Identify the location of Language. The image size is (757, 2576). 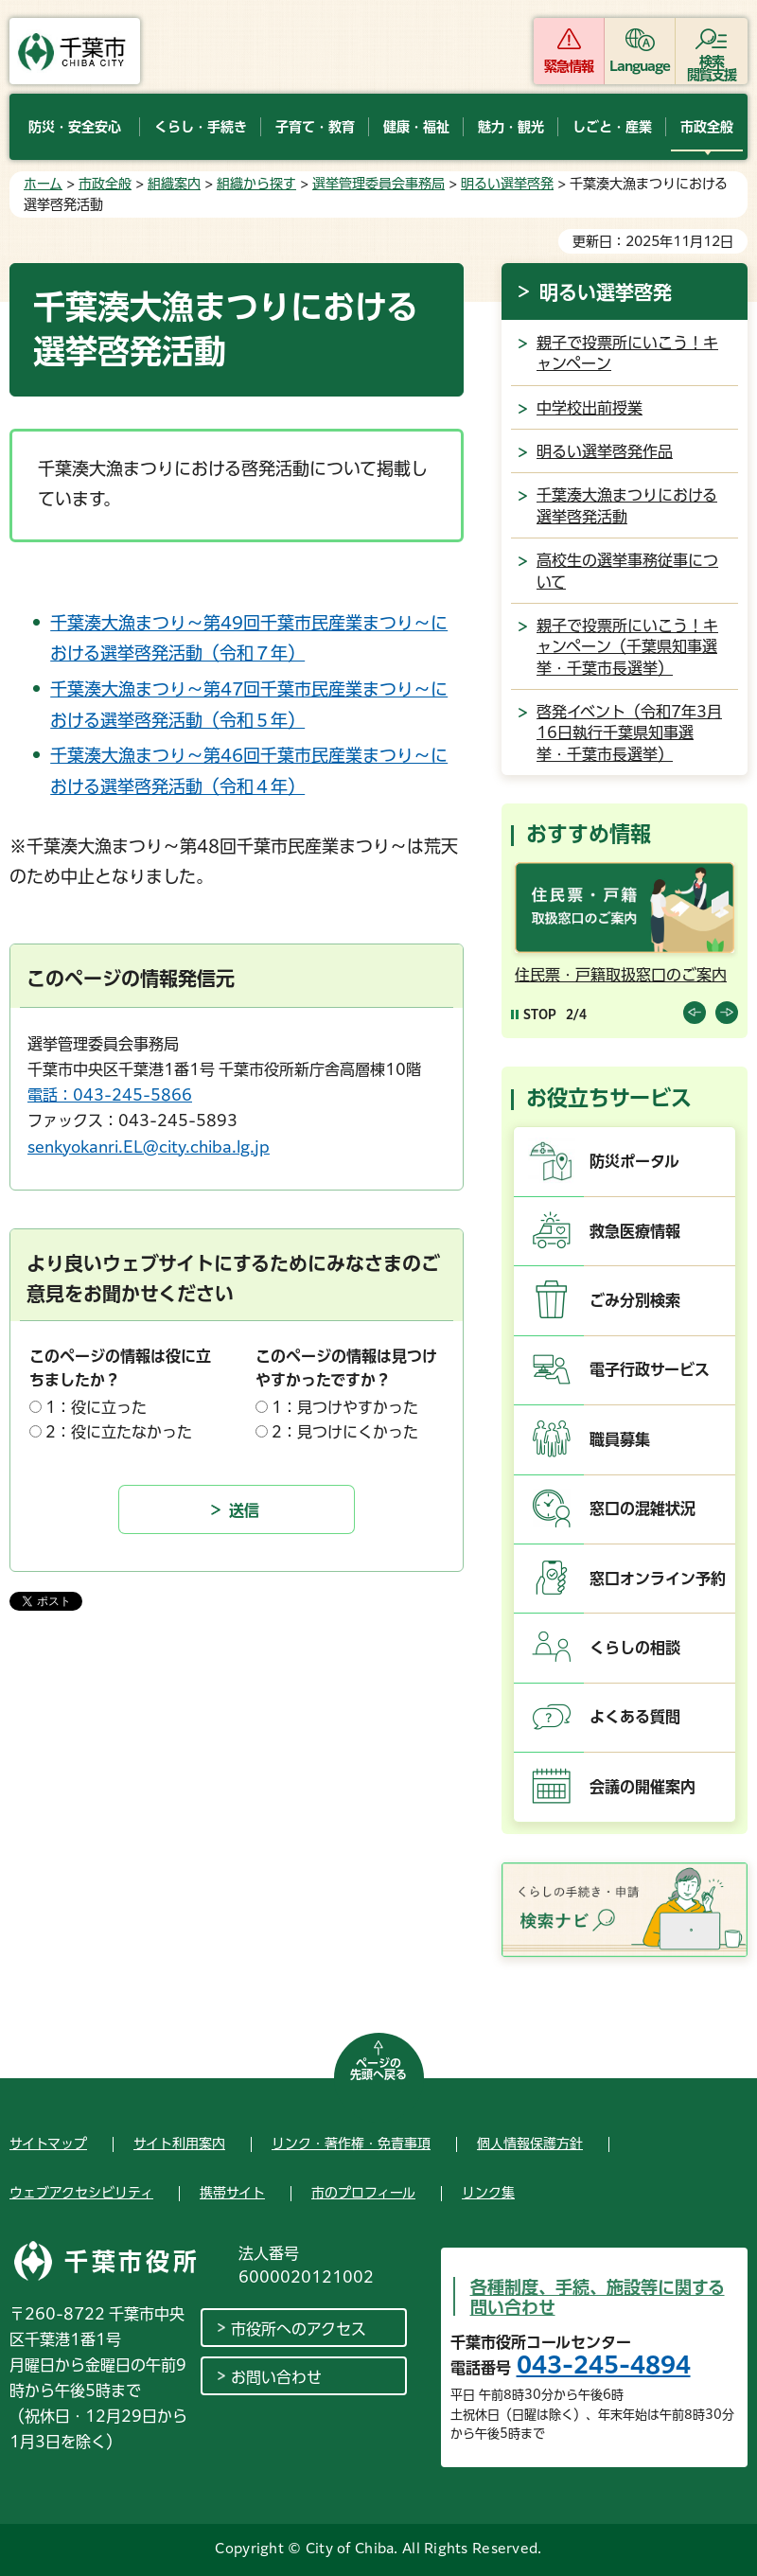
(640, 66).